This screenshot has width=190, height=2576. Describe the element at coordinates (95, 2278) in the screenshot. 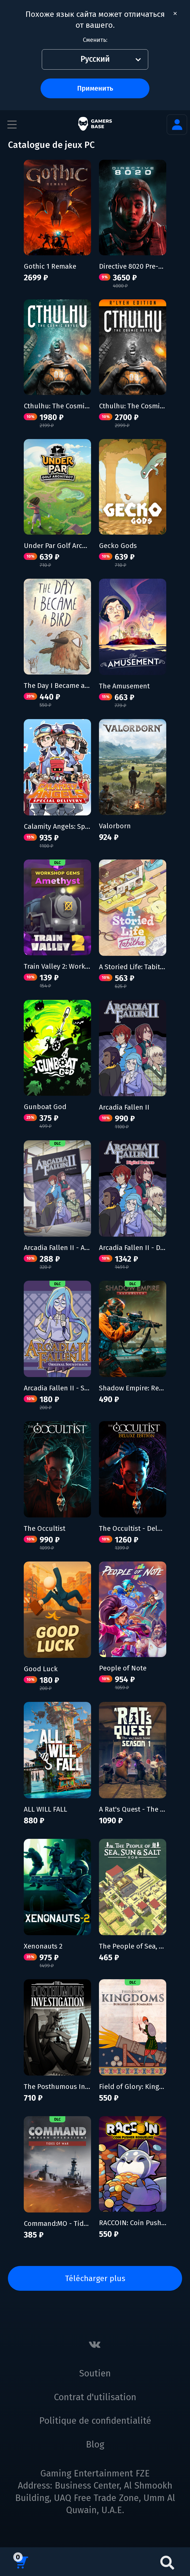

I see `Télécharger plus` at that location.